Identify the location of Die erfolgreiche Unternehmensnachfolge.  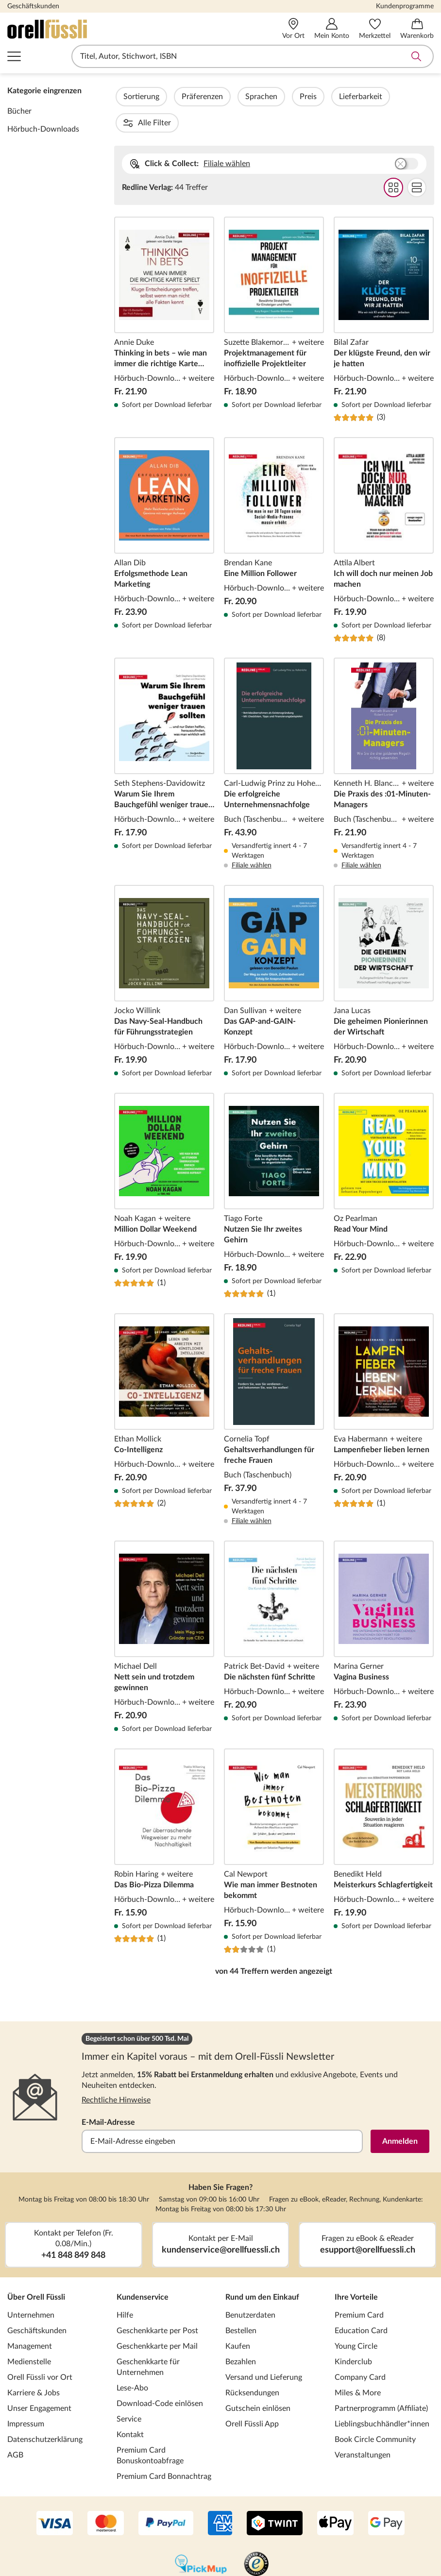
(274, 737).